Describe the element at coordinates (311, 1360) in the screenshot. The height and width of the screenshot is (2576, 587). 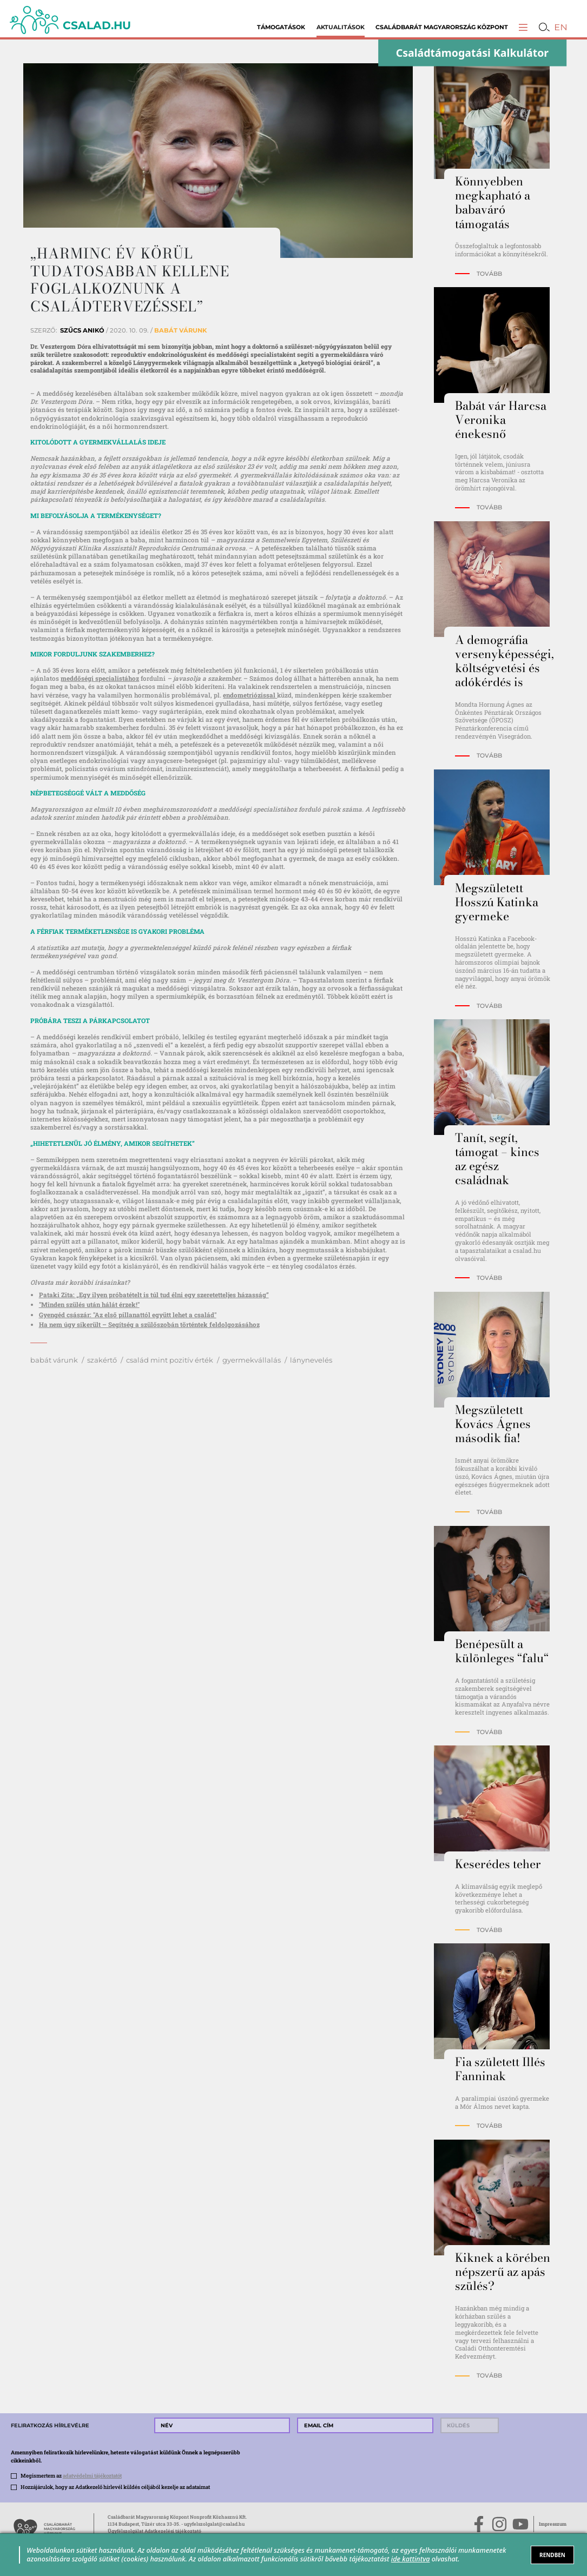
I see `lánynevelés` at that location.